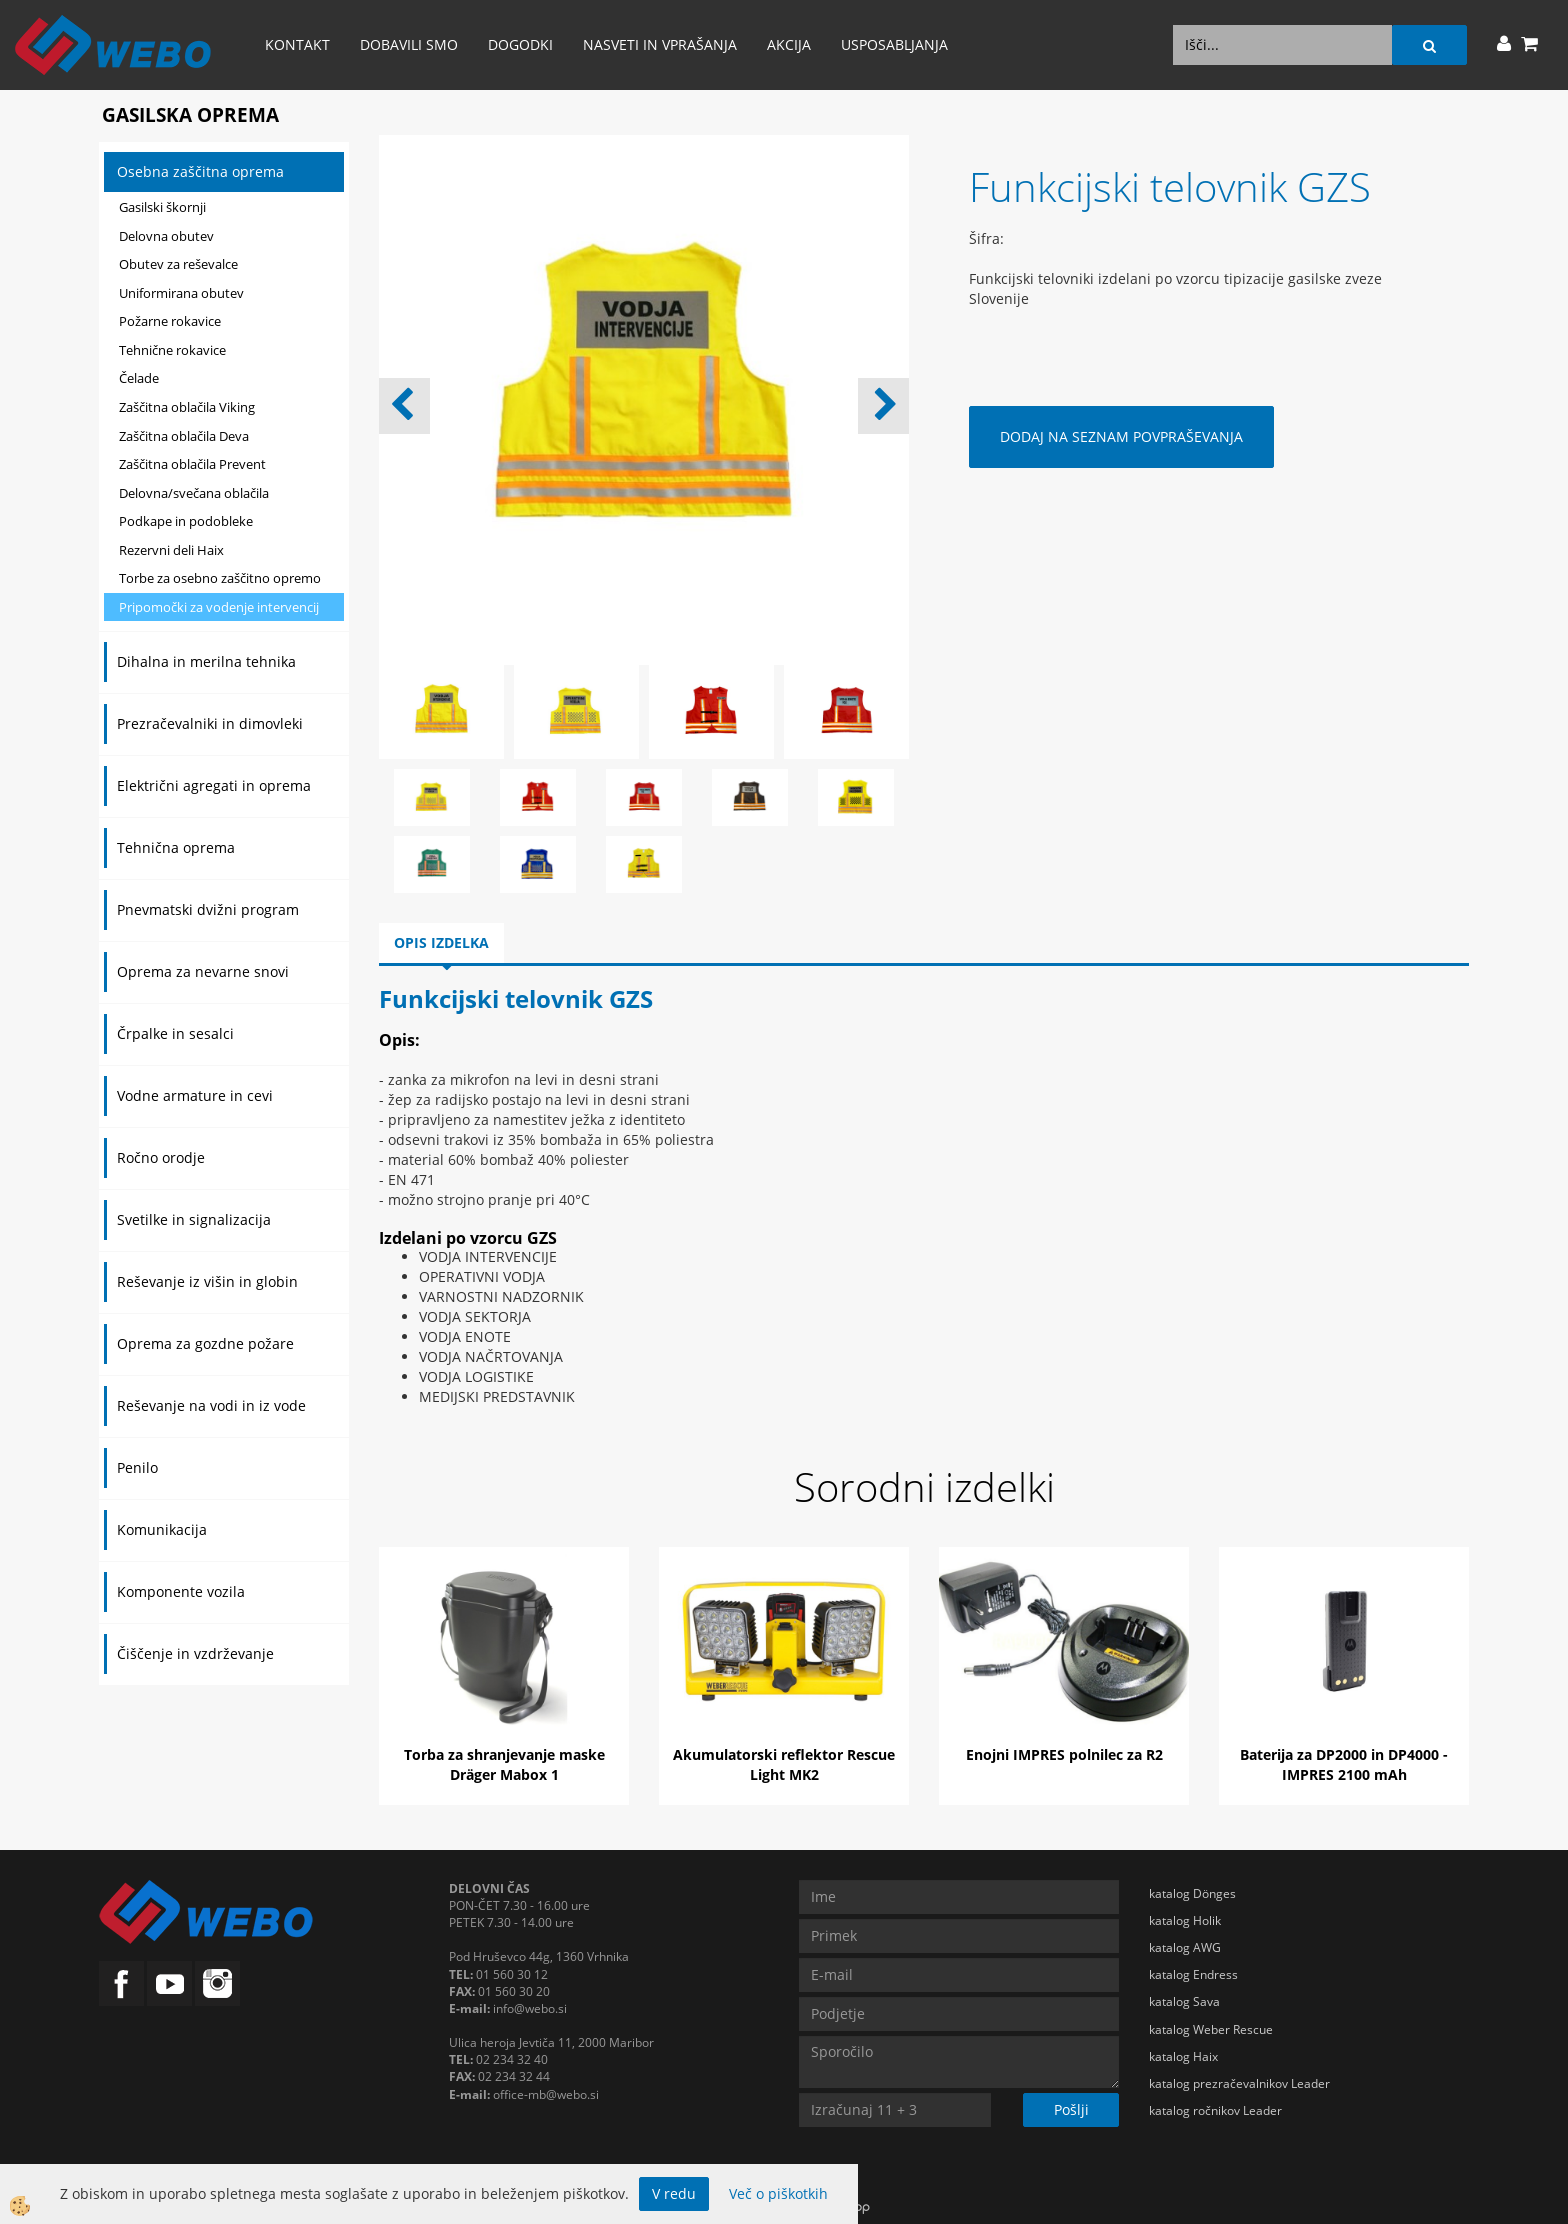 The image size is (1568, 2224). Describe the element at coordinates (181, 1591) in the screenshot. I see `Komponente vozila` at that location.